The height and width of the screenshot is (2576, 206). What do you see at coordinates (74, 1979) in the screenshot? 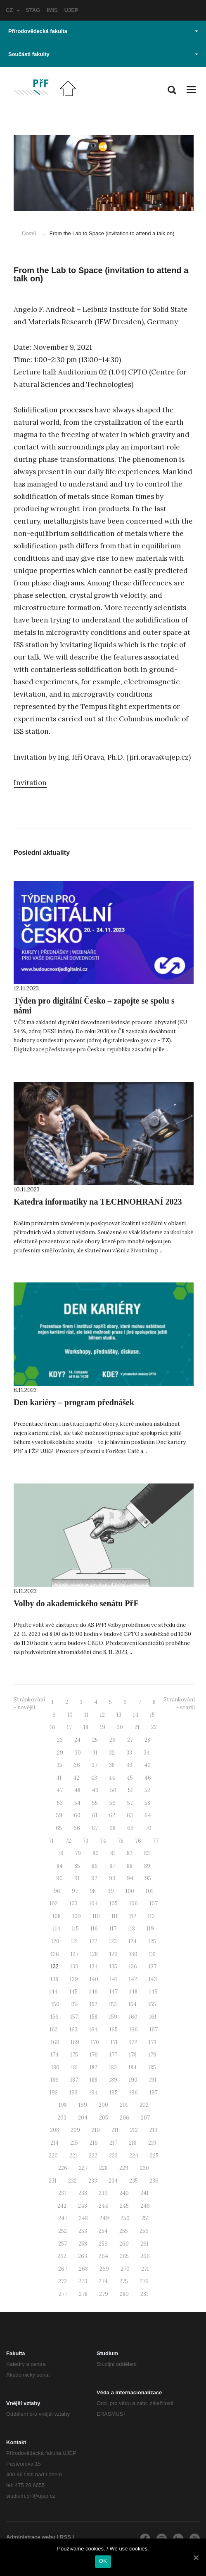
I see `139` at bounding box center [74, 1979].